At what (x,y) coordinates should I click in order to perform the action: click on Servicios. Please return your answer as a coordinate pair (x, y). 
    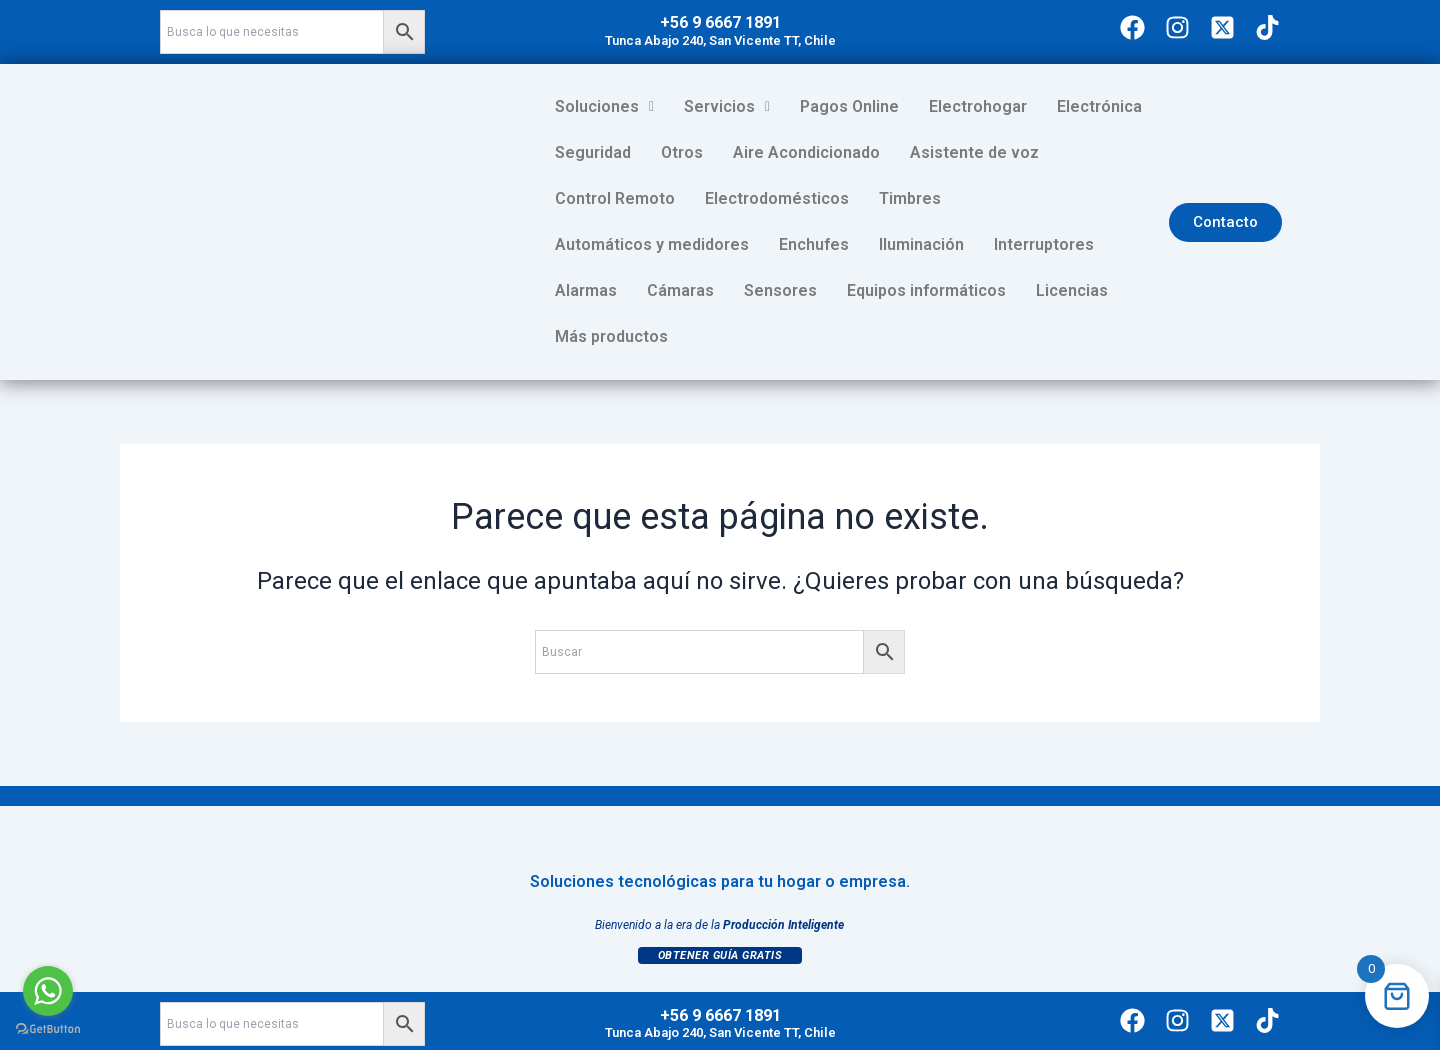
    Looking at the image, I should click on (727, 106).